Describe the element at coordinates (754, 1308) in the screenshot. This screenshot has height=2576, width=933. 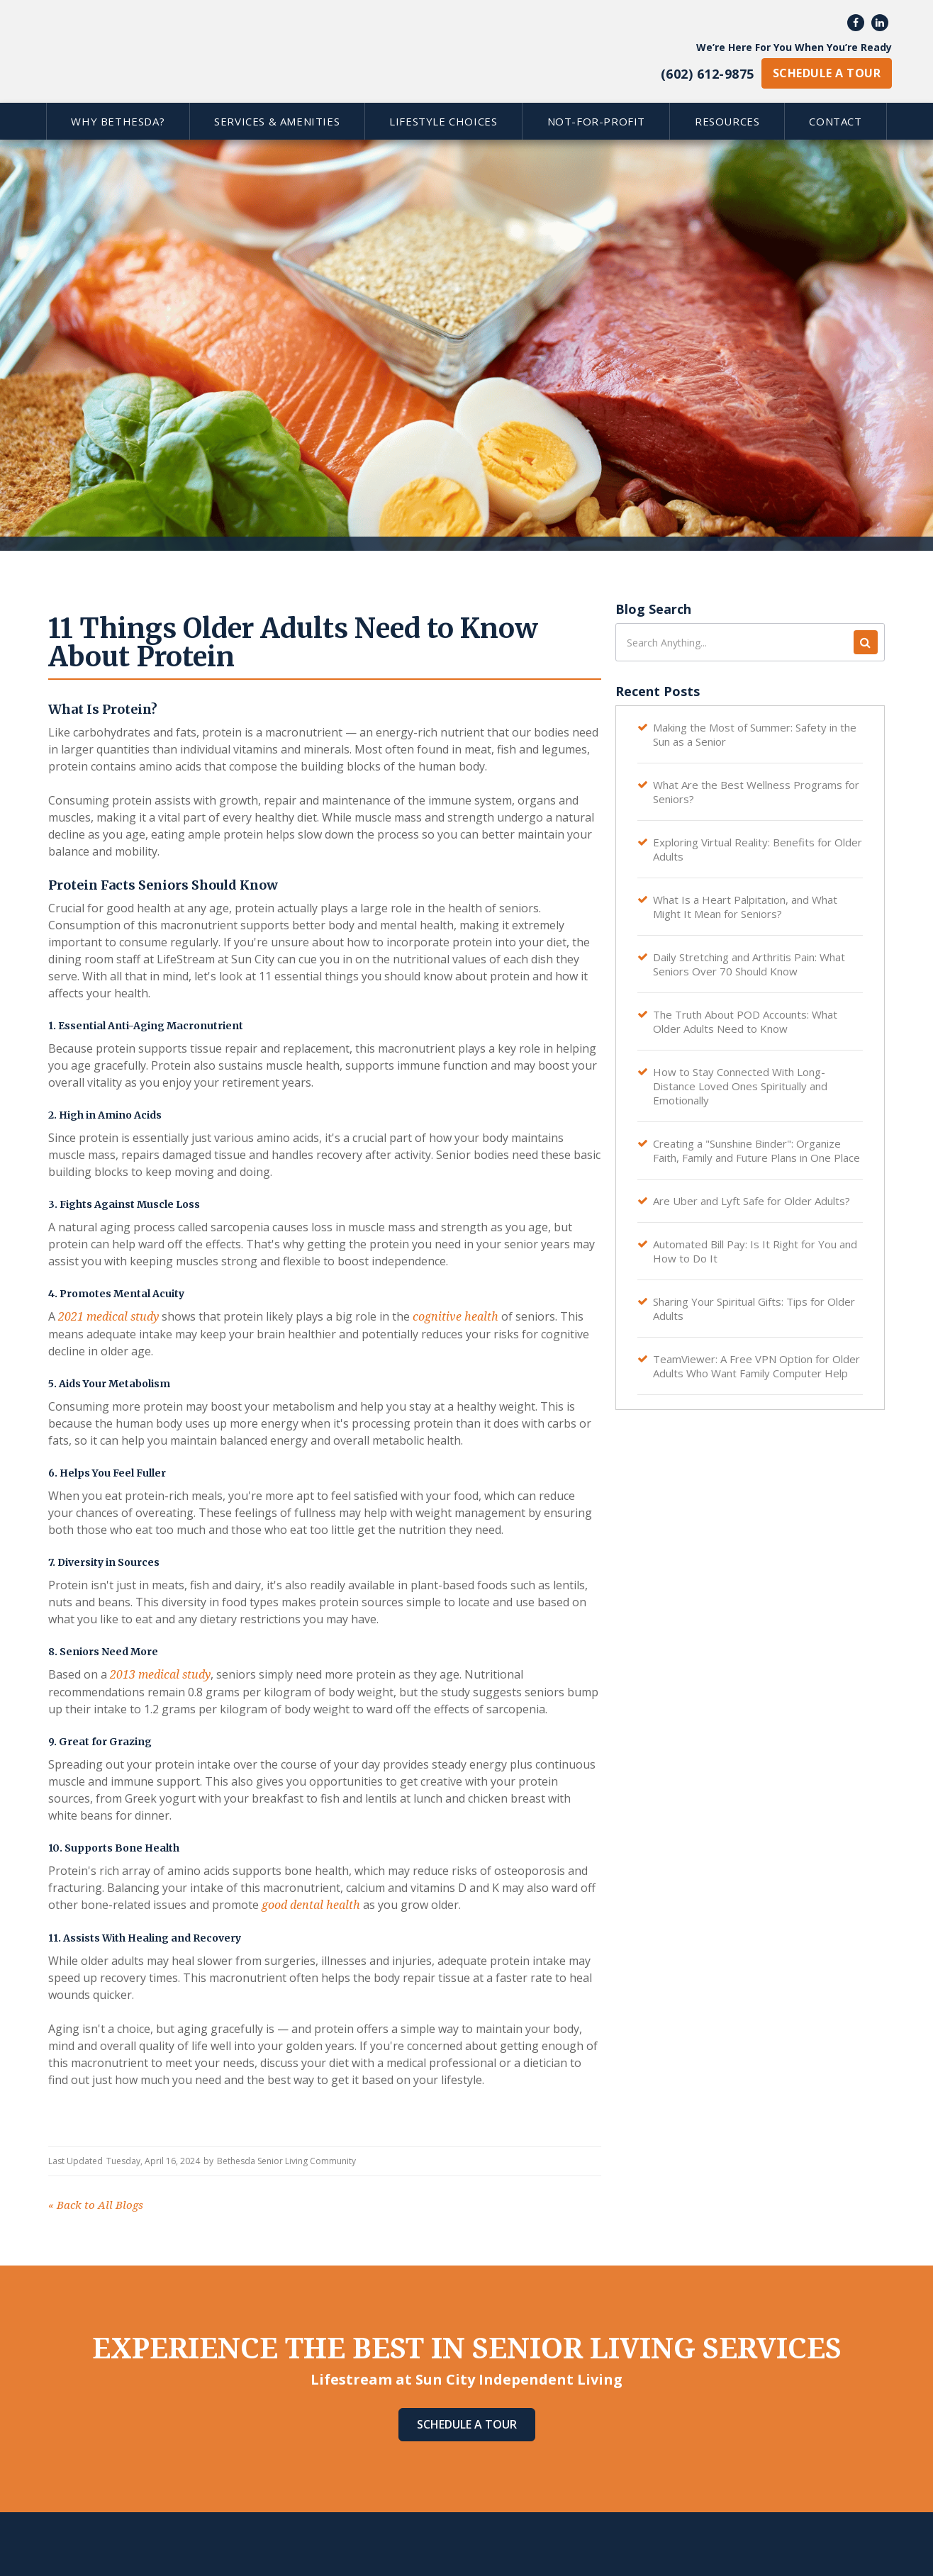
I see `Sharing Your Spiritual Gifts: Tips for Older Adults` at that location.